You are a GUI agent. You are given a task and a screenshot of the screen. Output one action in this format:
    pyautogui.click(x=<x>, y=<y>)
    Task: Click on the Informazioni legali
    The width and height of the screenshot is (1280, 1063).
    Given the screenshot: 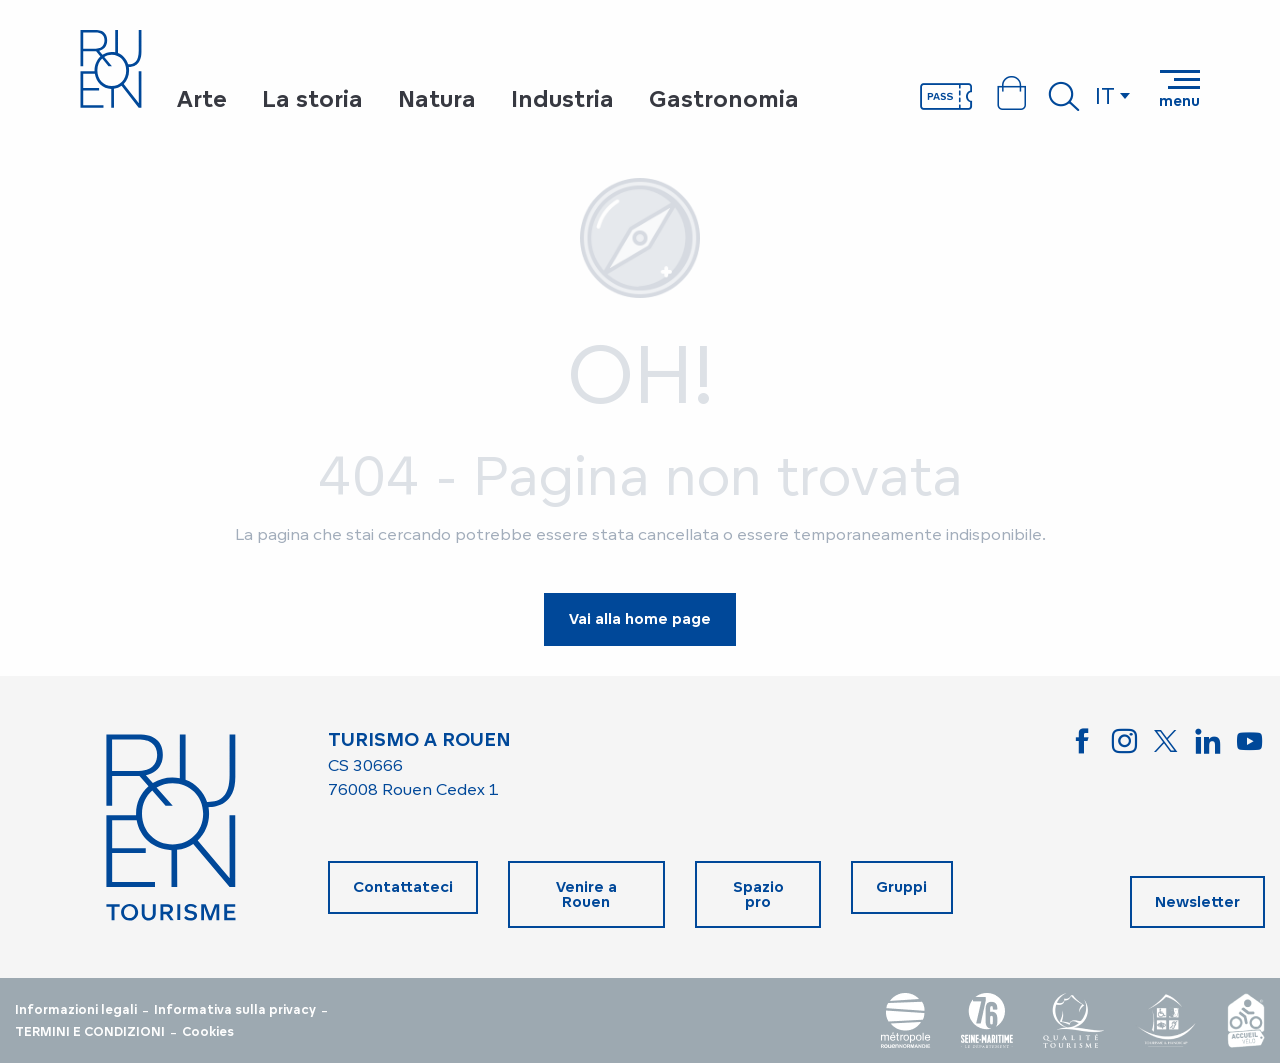 What is the action you would take?
    pyautogui.click(x=76, y=1010)
    